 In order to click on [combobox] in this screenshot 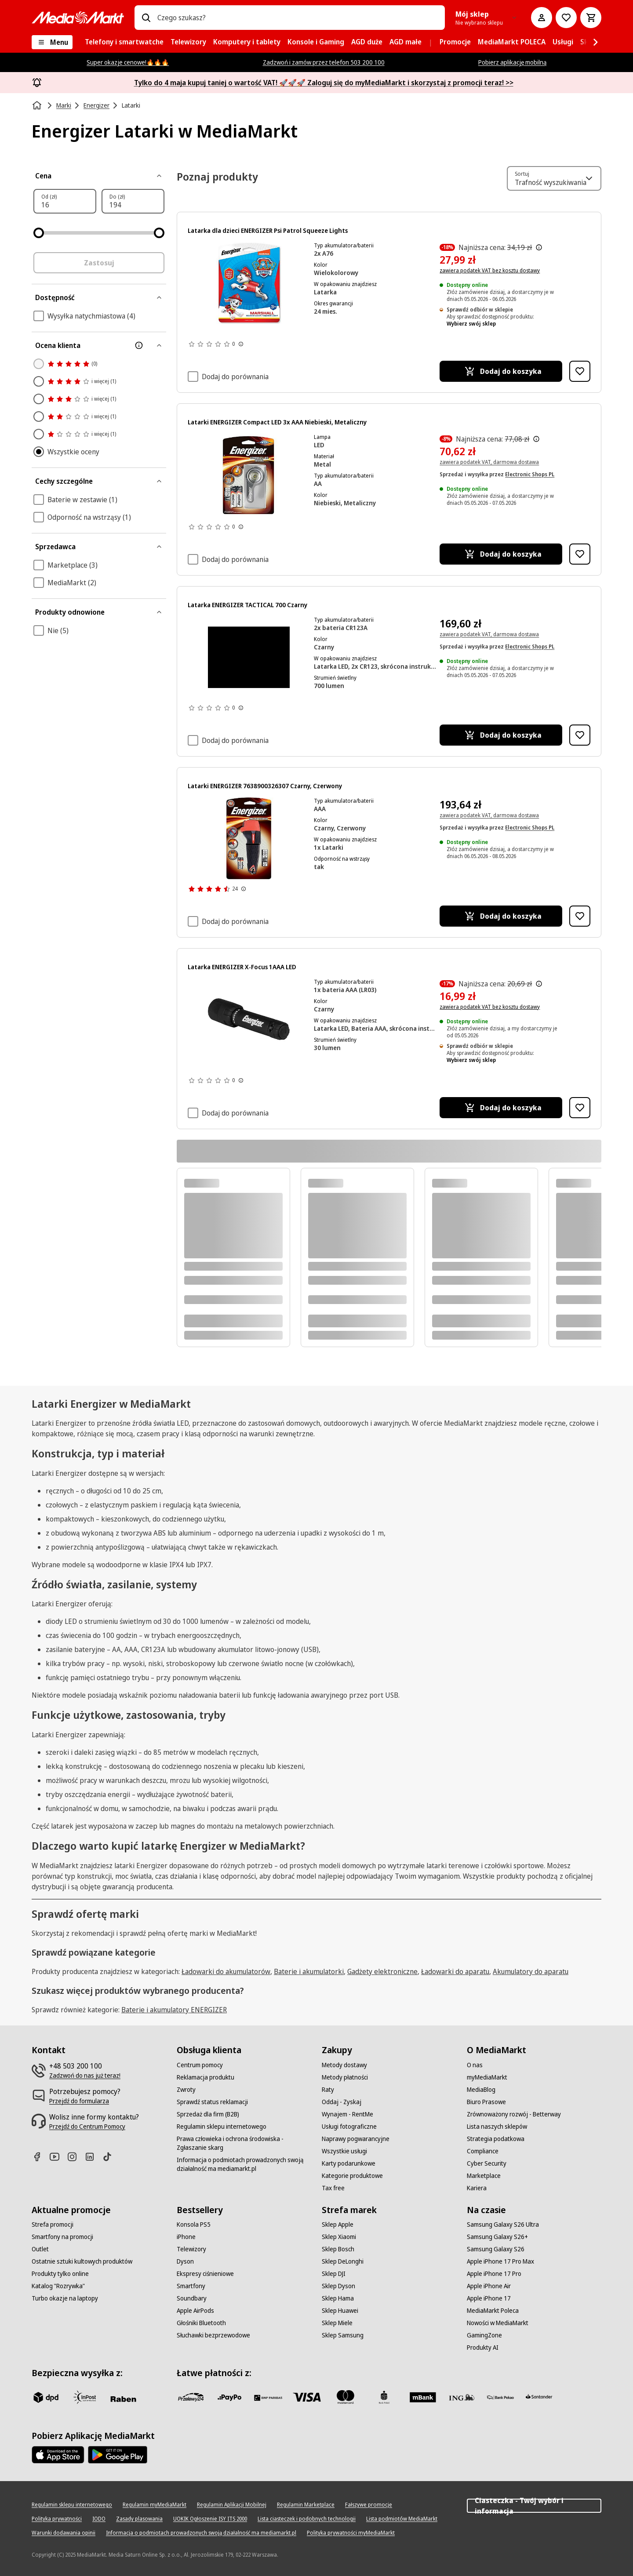, I will do `click(297, 17)`.